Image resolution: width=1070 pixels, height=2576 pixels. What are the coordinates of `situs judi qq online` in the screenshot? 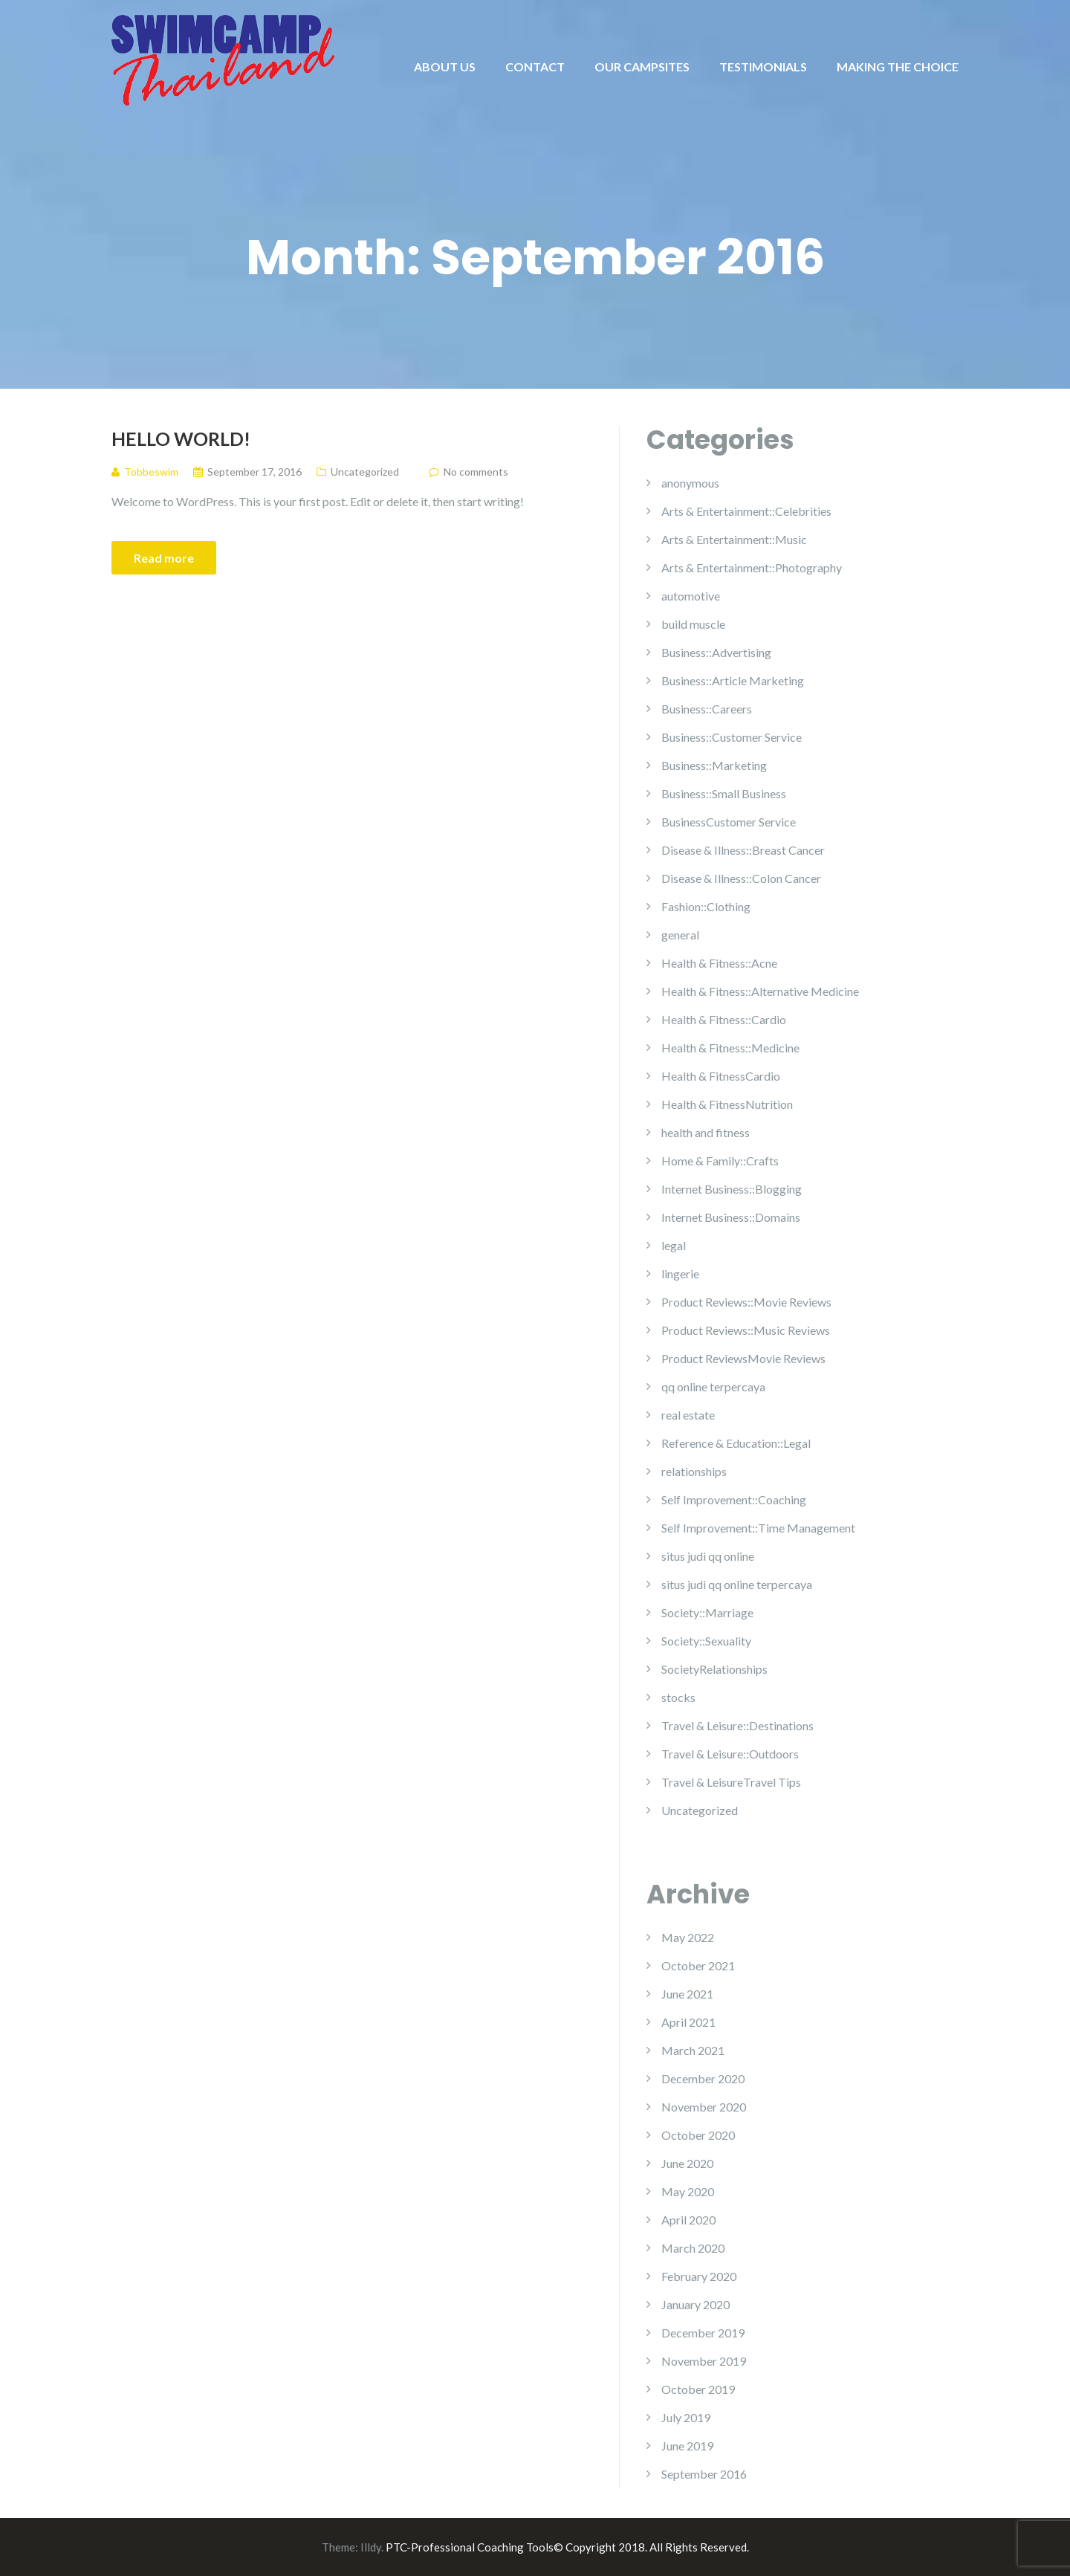 It's located at (707, 1556).